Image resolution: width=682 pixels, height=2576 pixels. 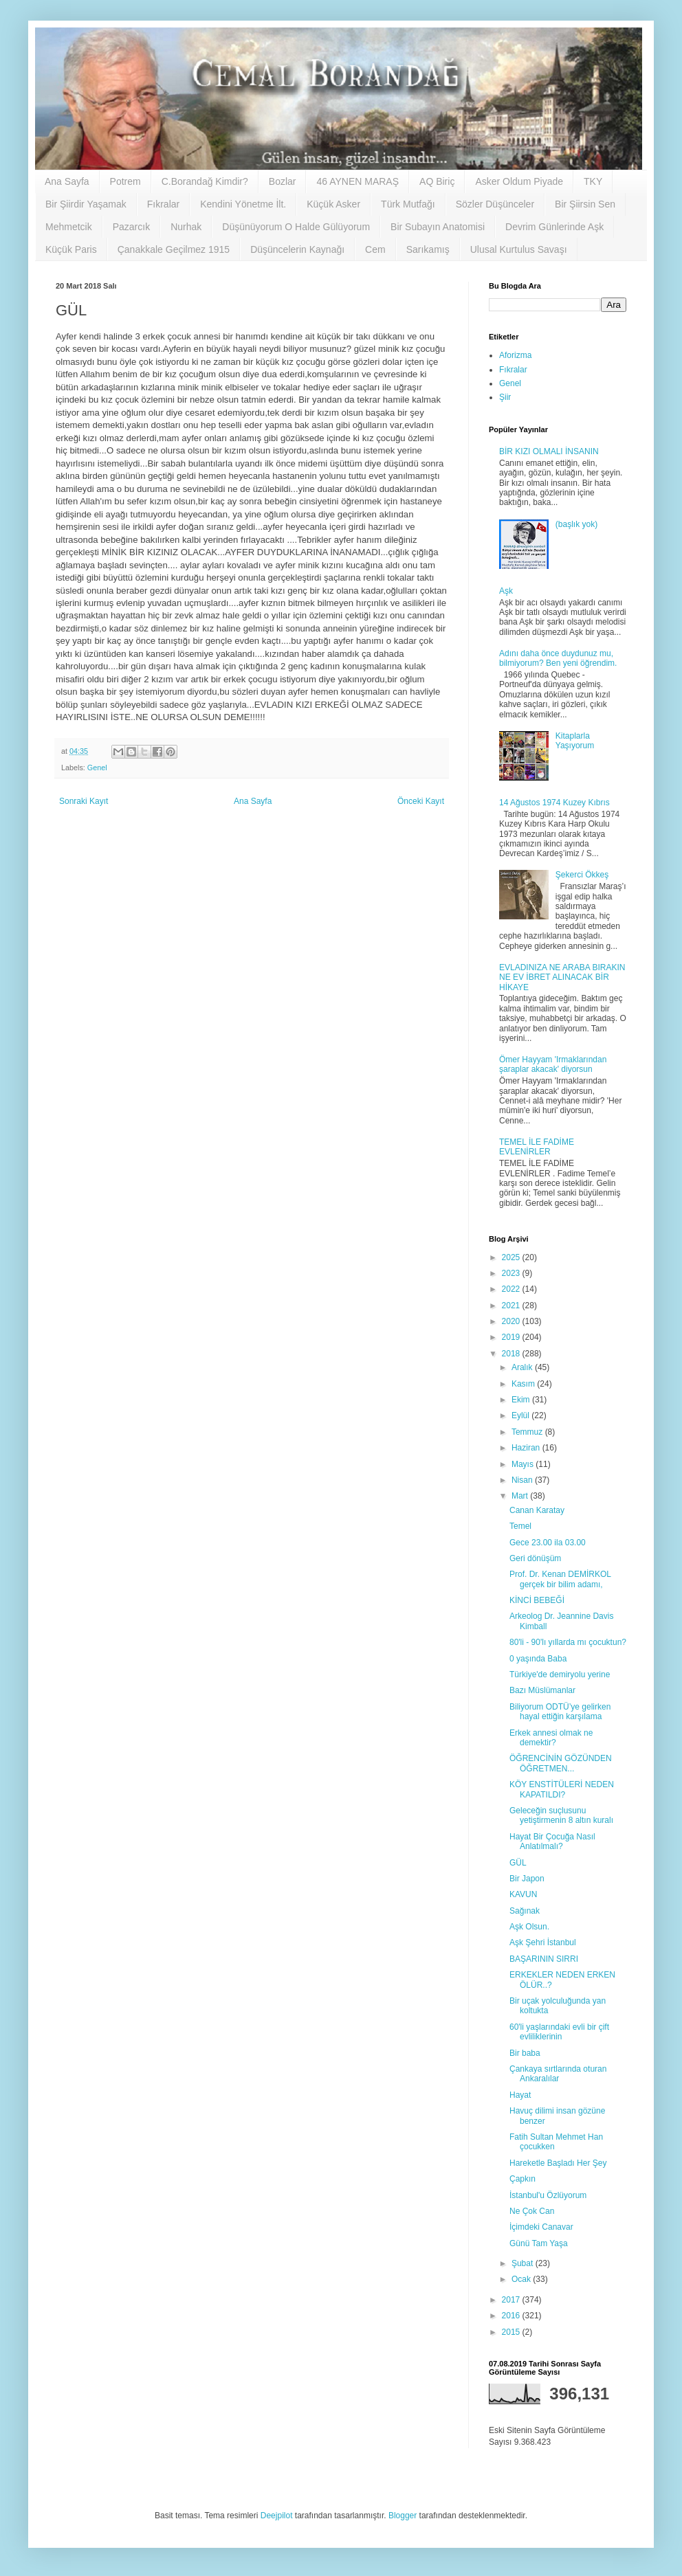 What do you see at coordinates (559, 1674) in the screenshot?
I see `Türkiye'de demiryolu yerine` at bounding box center [559, 1674].